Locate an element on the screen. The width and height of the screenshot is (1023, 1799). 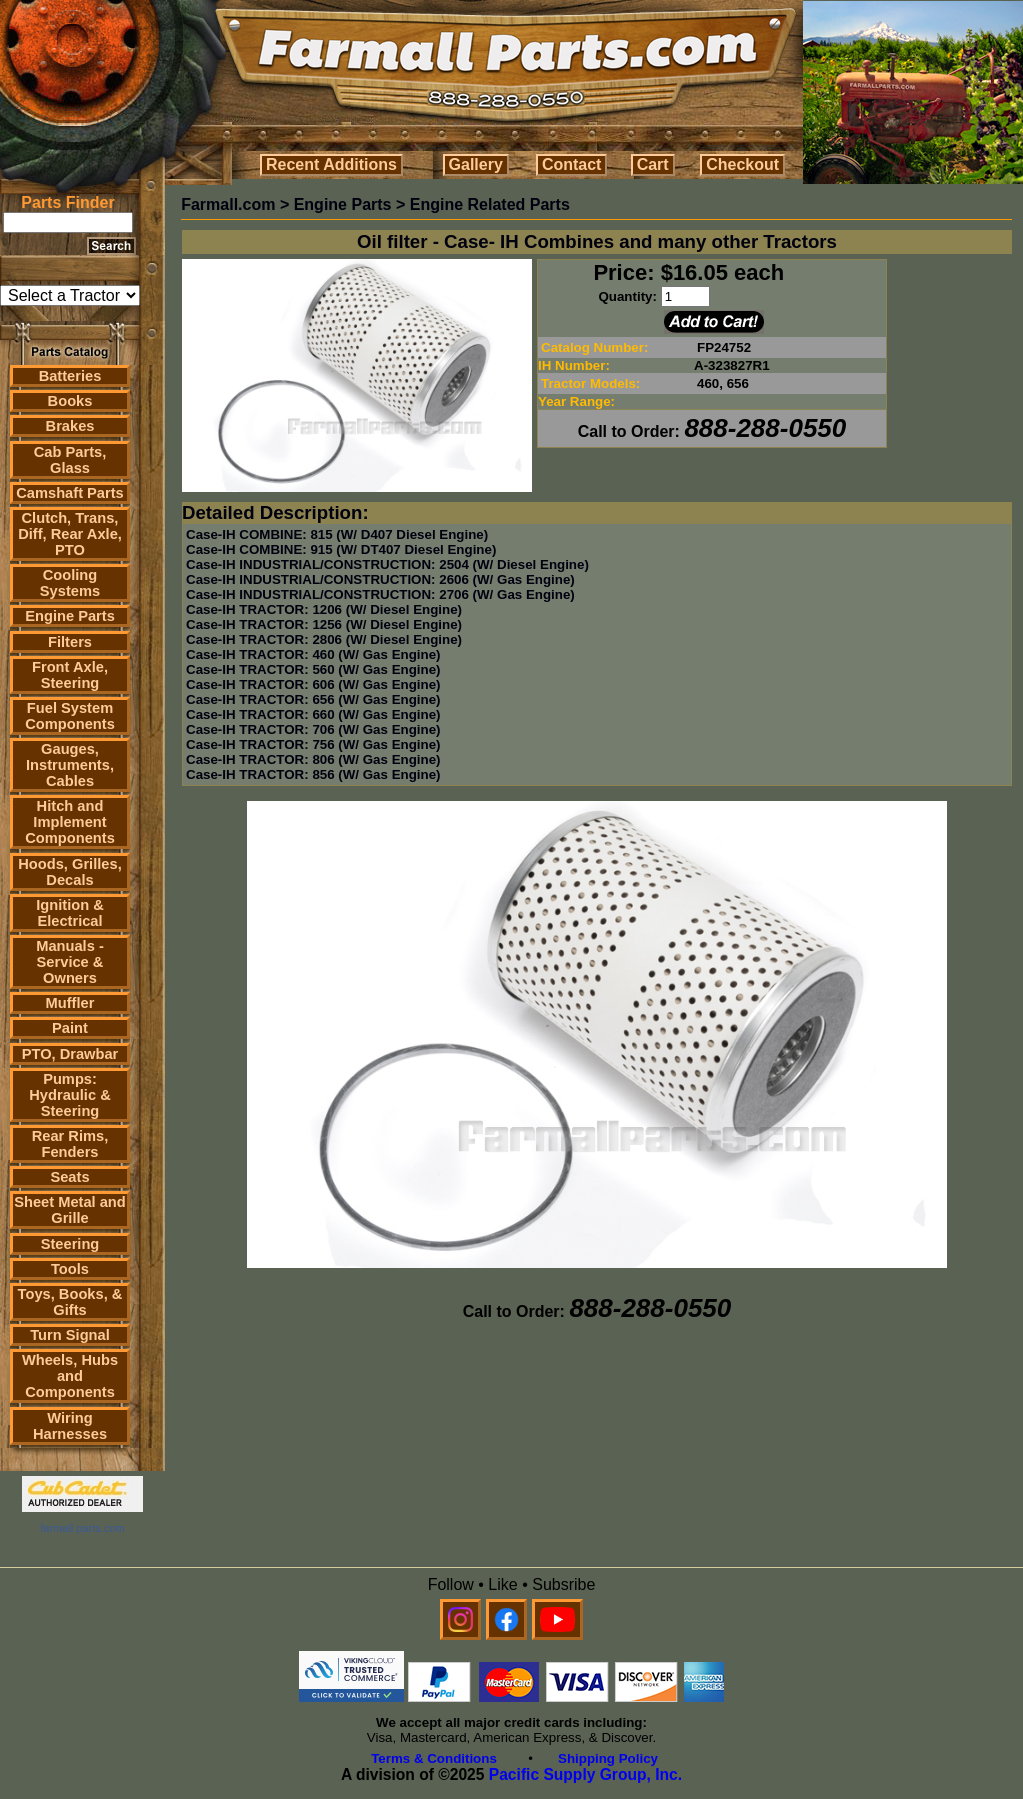
Cab Parts, Glass is located at coordinates (70, 460).